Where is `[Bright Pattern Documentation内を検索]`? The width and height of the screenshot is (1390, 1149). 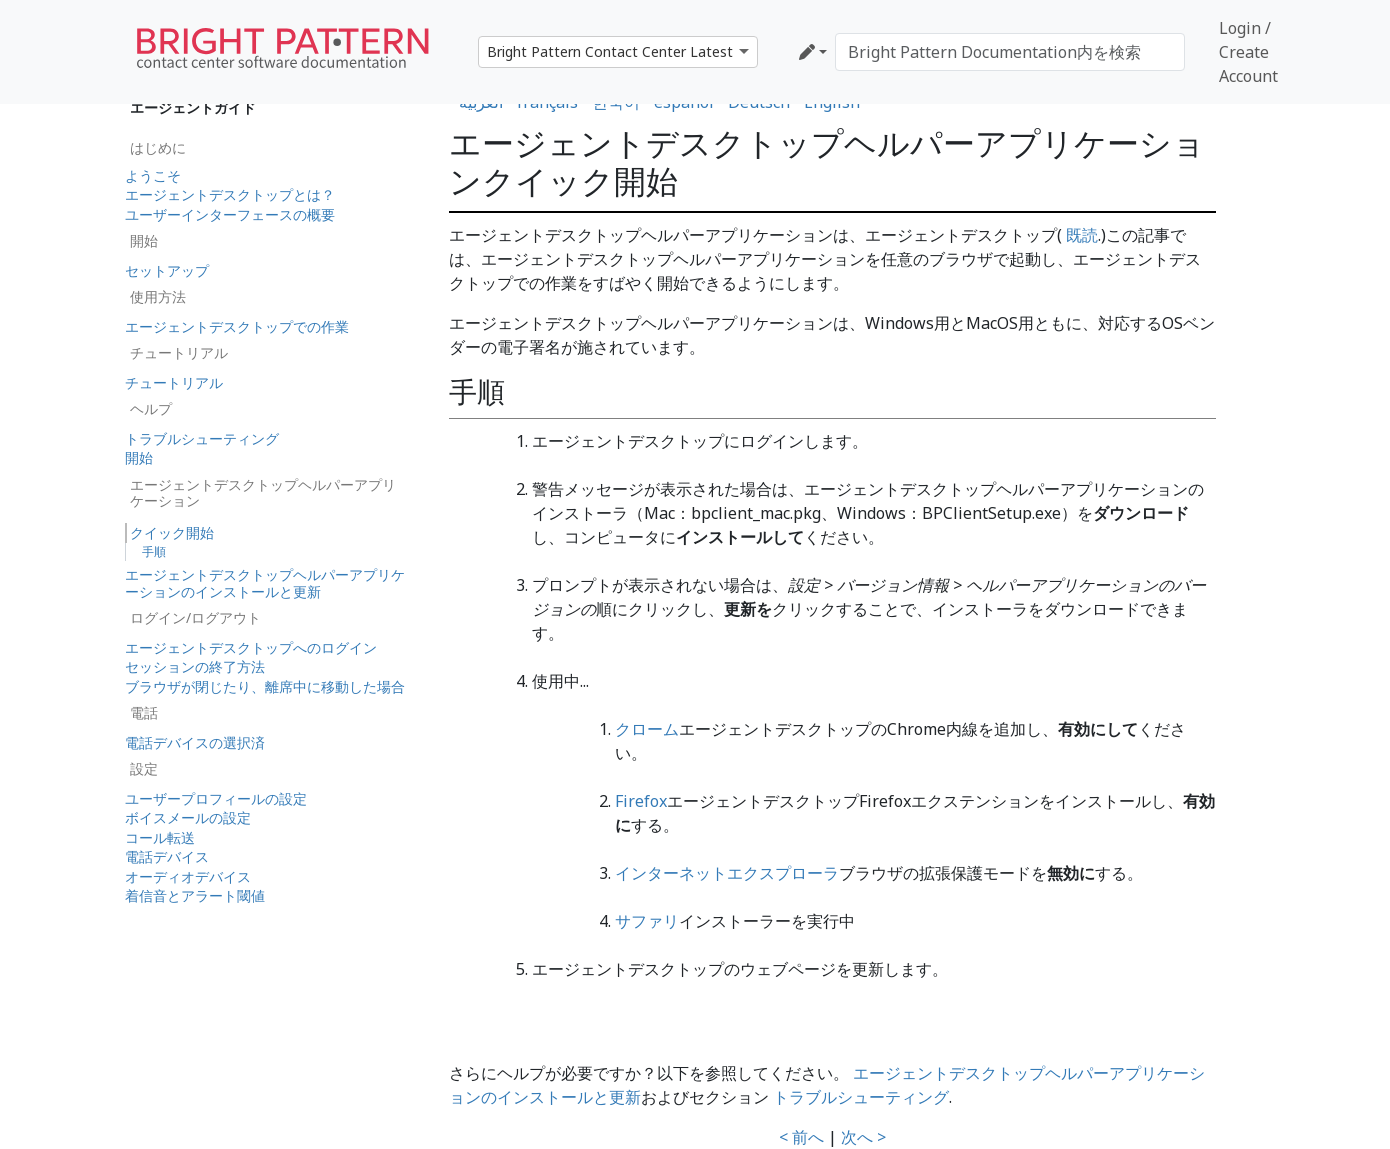 [Bright Pattern Documentation内を検索] is located at coordinates (1010, 52).